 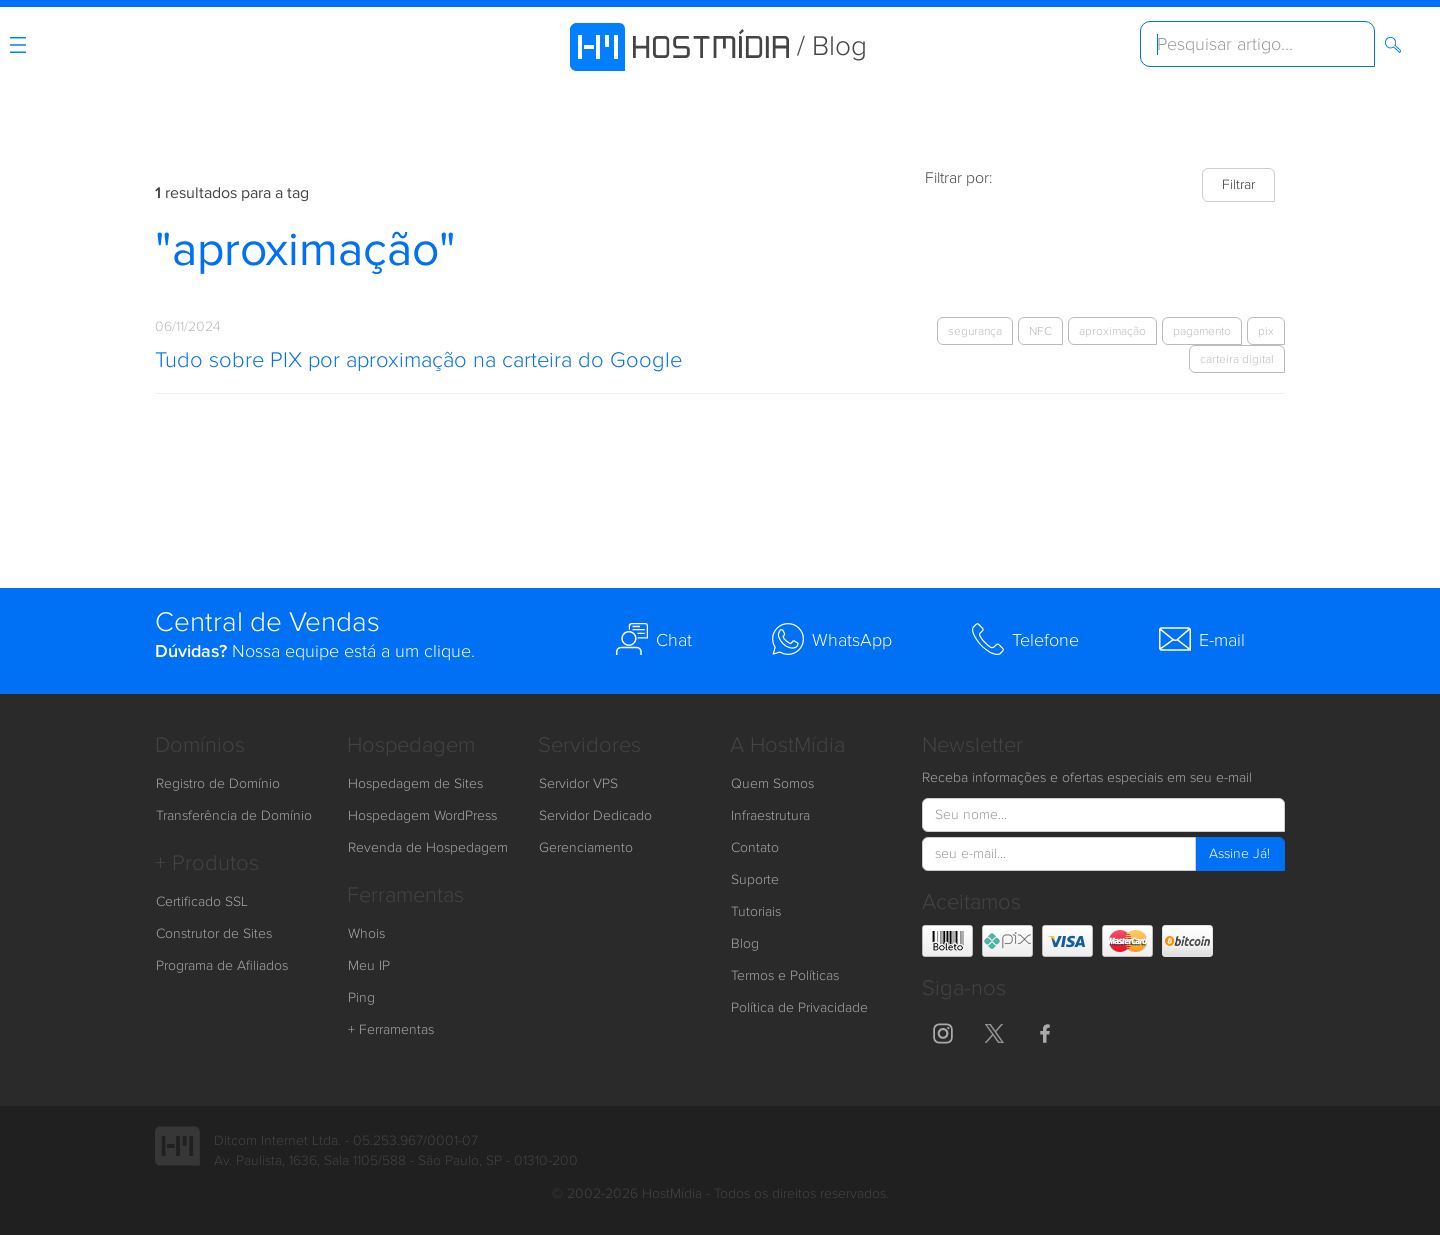 What do you see at coordinates (202, 902) in the screenshot?
I see `Certificado SSL` at bounding box center [202, 902].